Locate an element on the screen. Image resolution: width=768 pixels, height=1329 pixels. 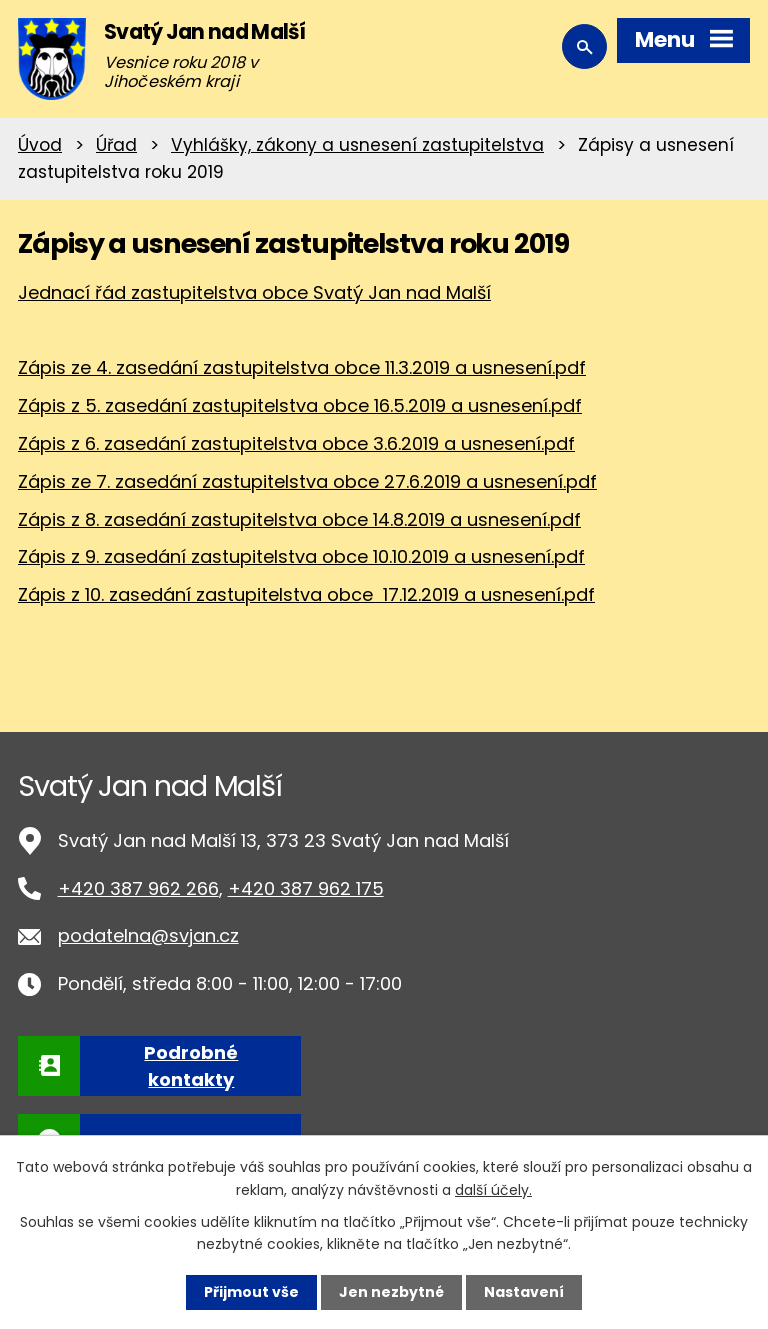
Zápis z 8. zasedání zastupitelstva obce 14.8.2019 a usnesení.pdf is located at coordinates (299, 519).